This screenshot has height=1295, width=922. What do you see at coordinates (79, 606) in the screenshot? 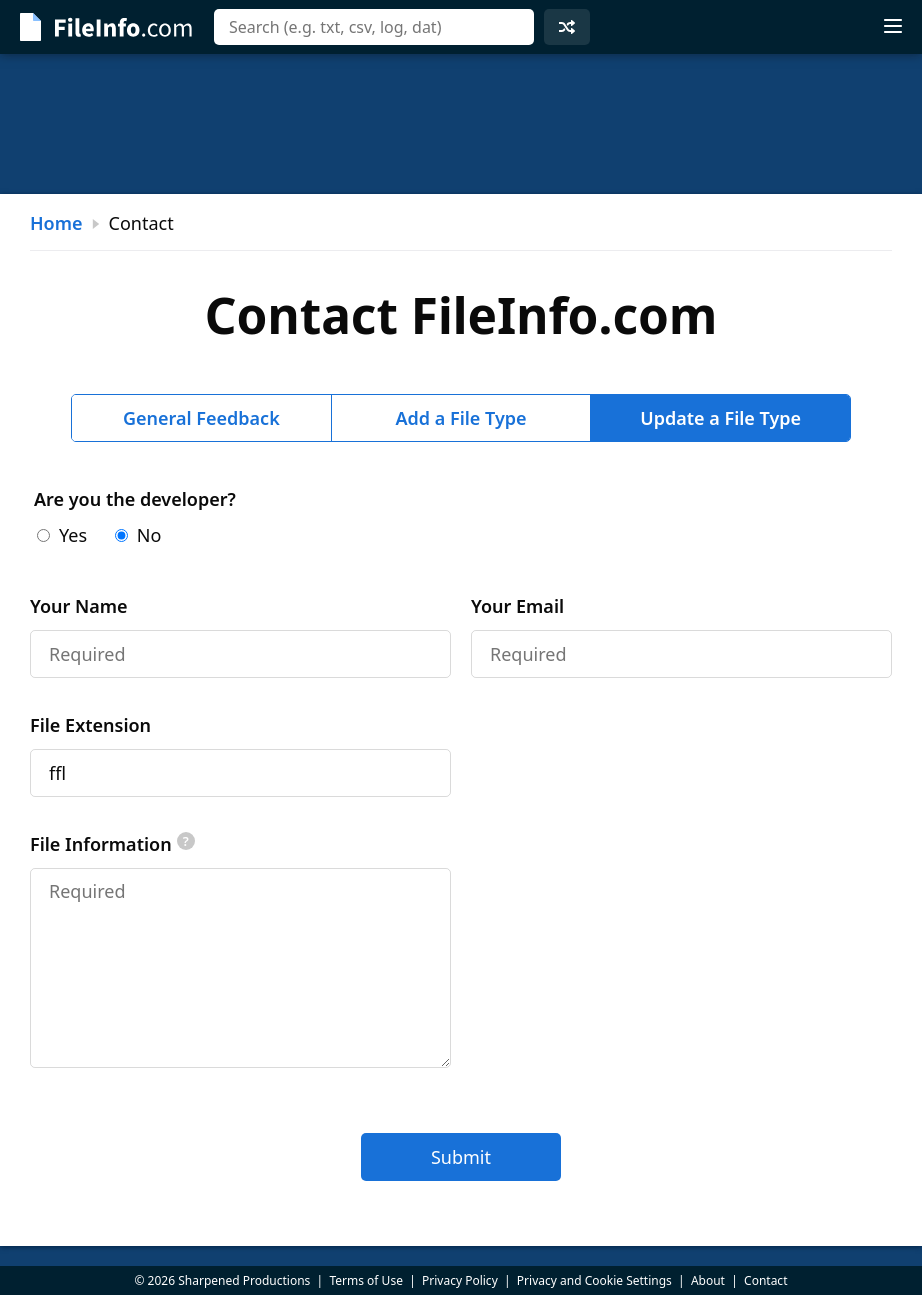
I see `Your Name` at bounding box center [79, 606].